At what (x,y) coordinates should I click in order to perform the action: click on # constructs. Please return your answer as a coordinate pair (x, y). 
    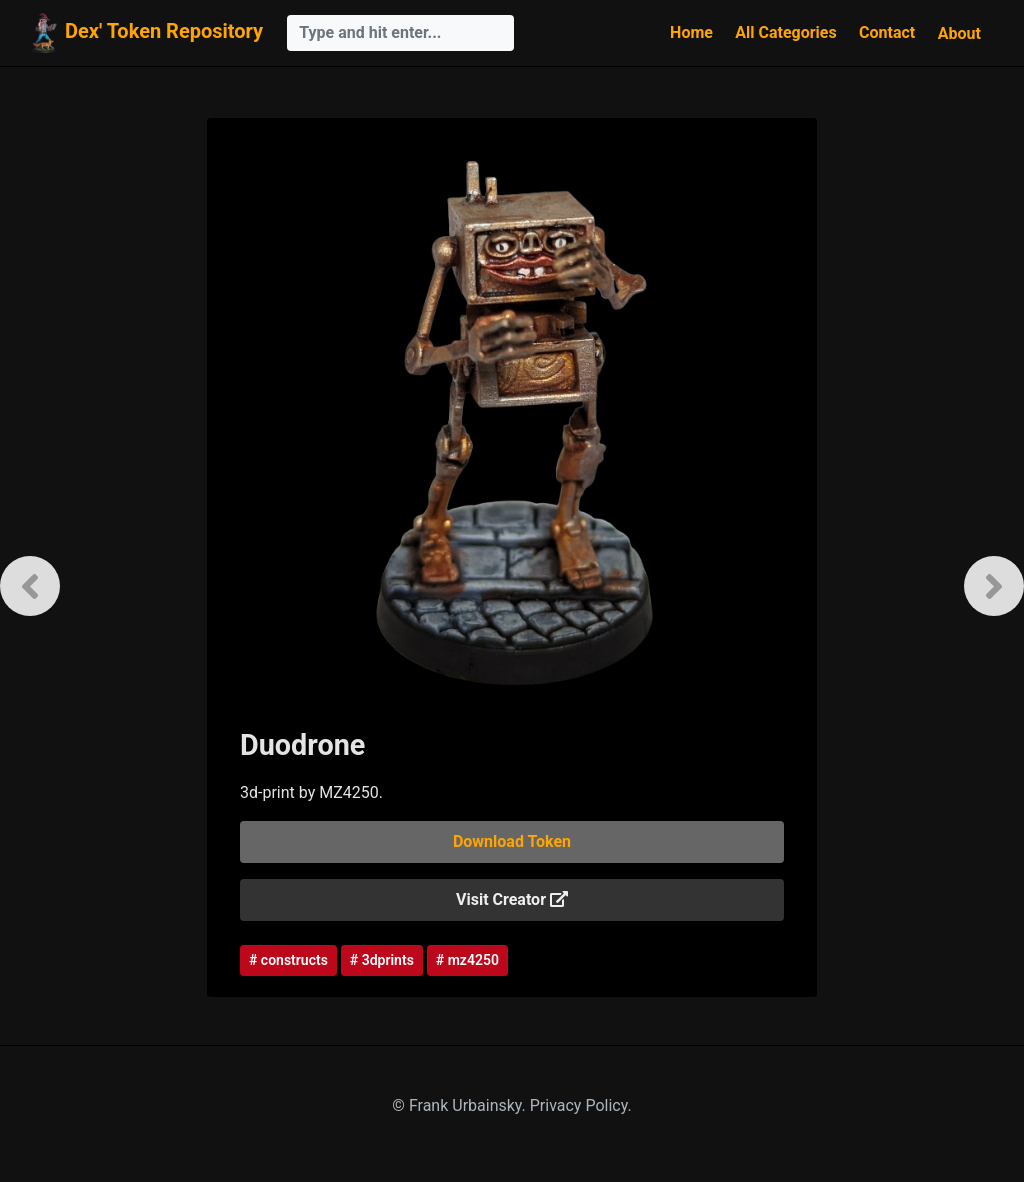
    Looking at the image, I should click on (288, 960).